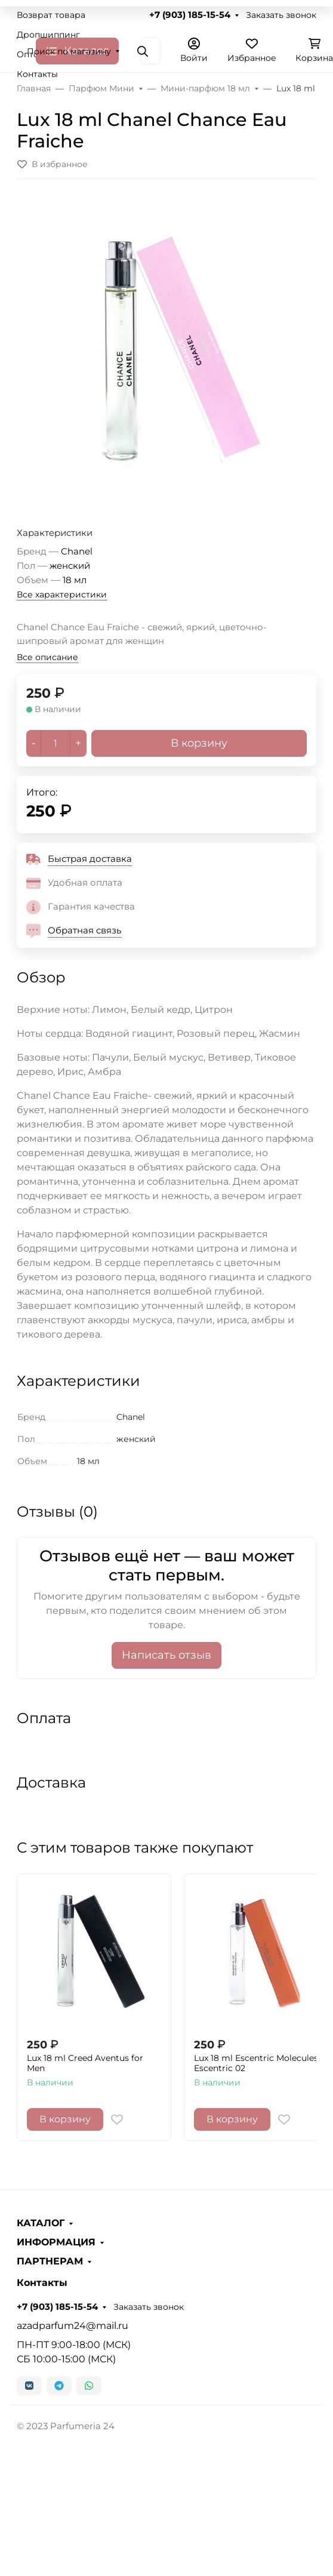 This screenshot has width=333, height=2576. Describe the element at coordinates (166, 348) in the screenshot. I see `[group]` at that location.